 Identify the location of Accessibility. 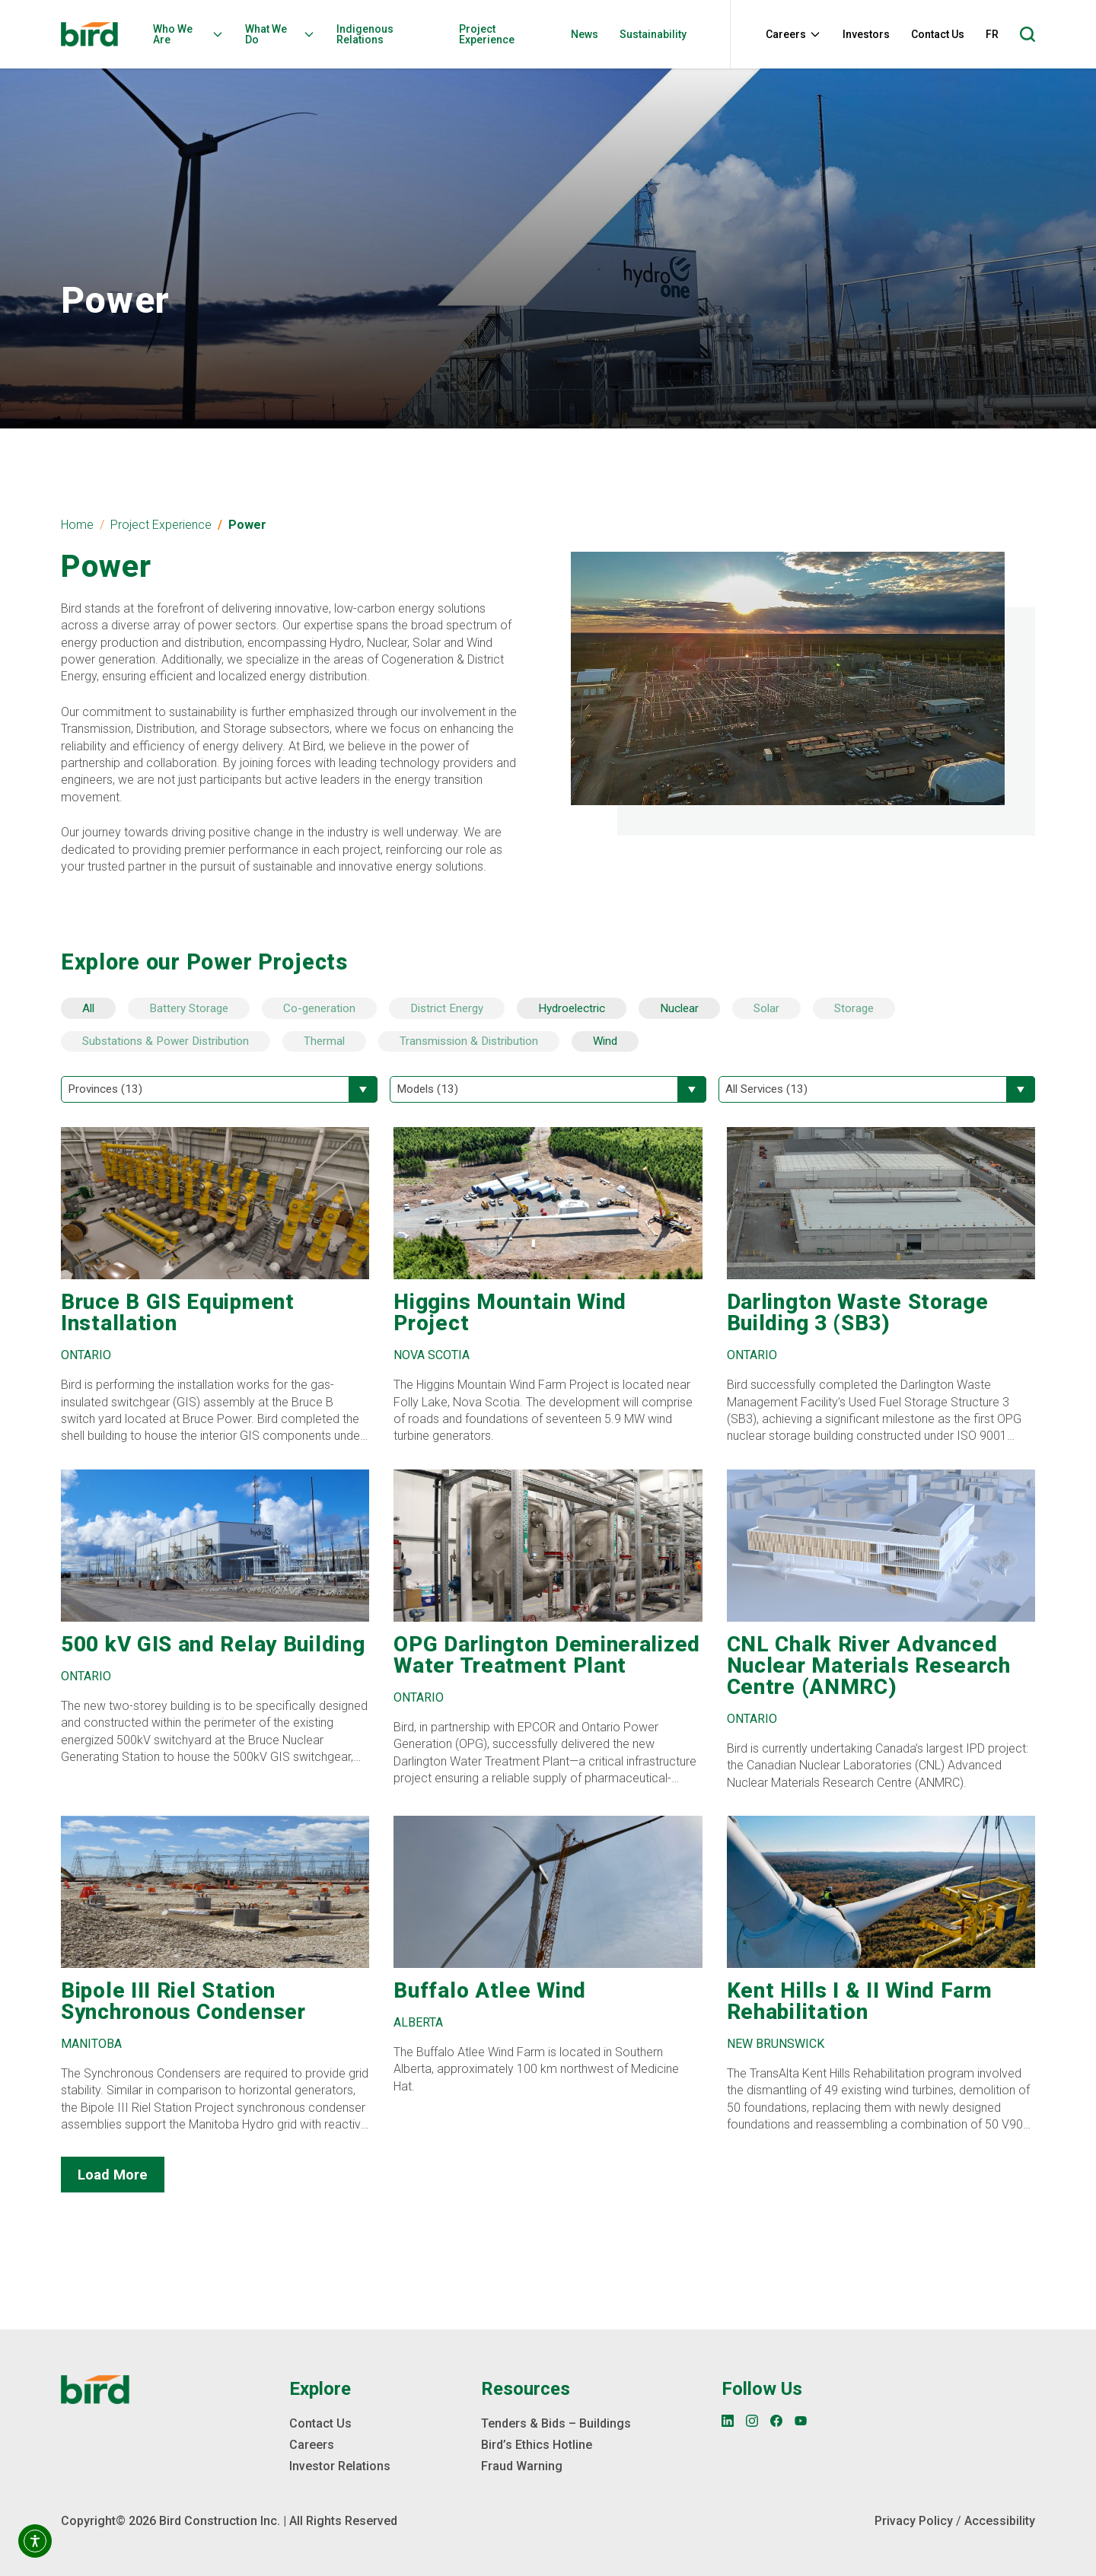
(999, 2521).